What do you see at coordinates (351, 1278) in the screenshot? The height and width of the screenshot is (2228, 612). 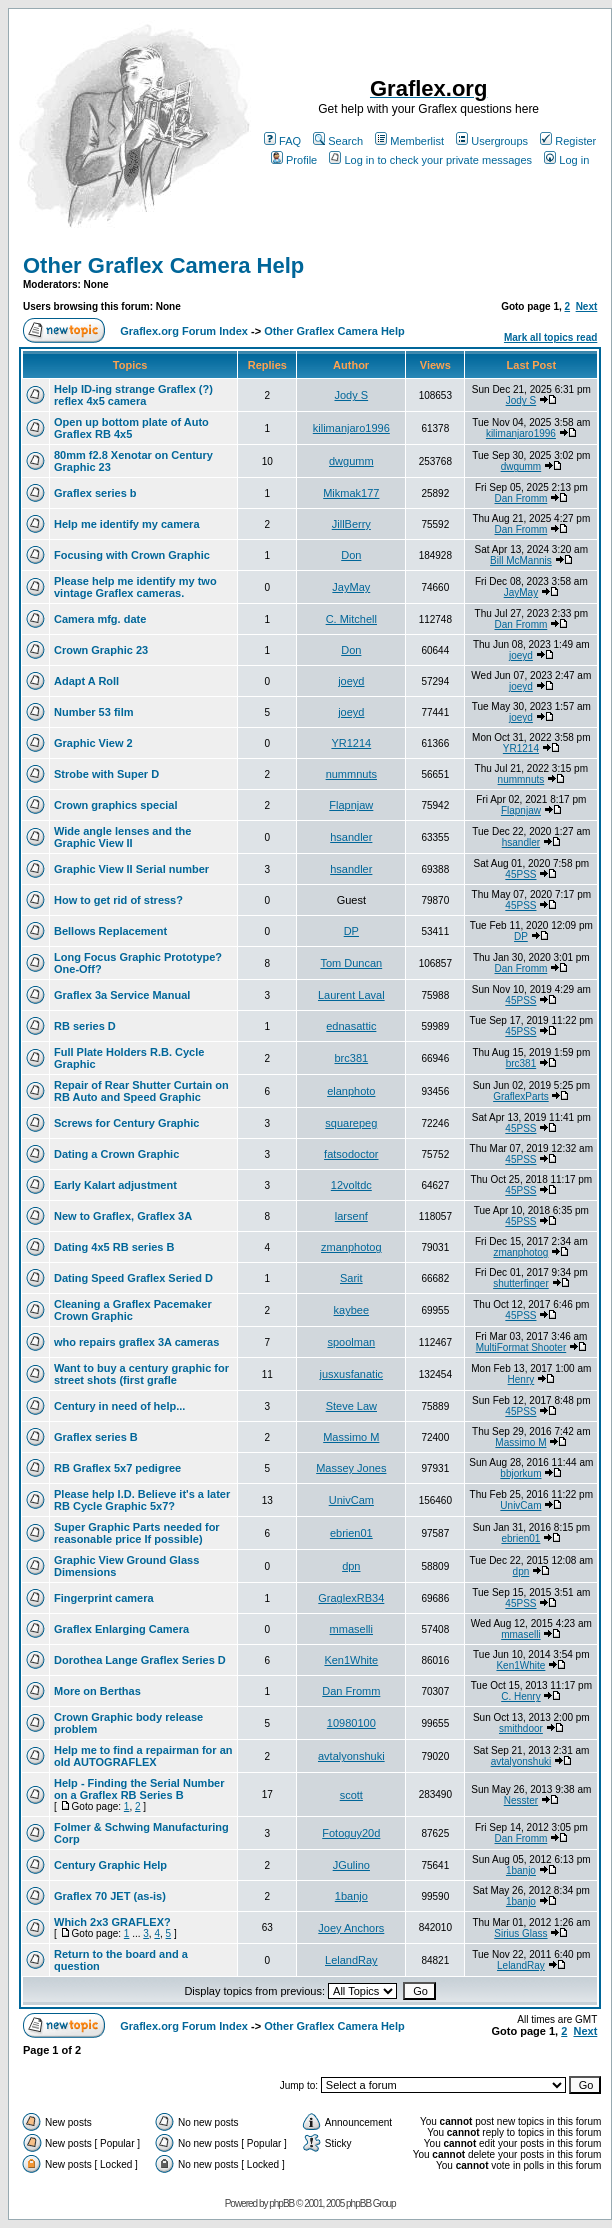 I see `Sarit` at bounding box center [351, 1278].